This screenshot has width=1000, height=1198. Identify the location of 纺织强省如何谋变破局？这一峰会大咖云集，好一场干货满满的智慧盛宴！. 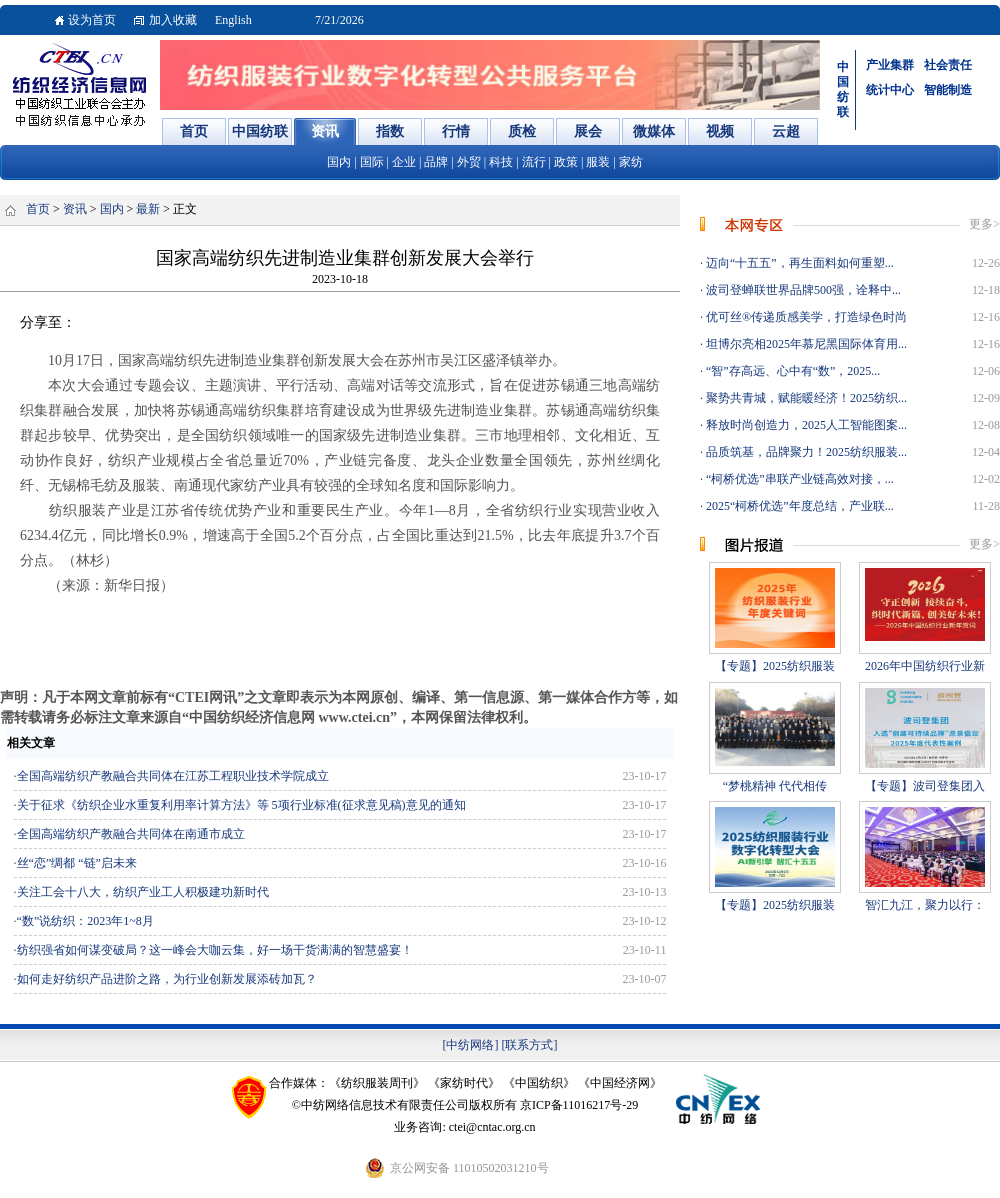
(215, 950).